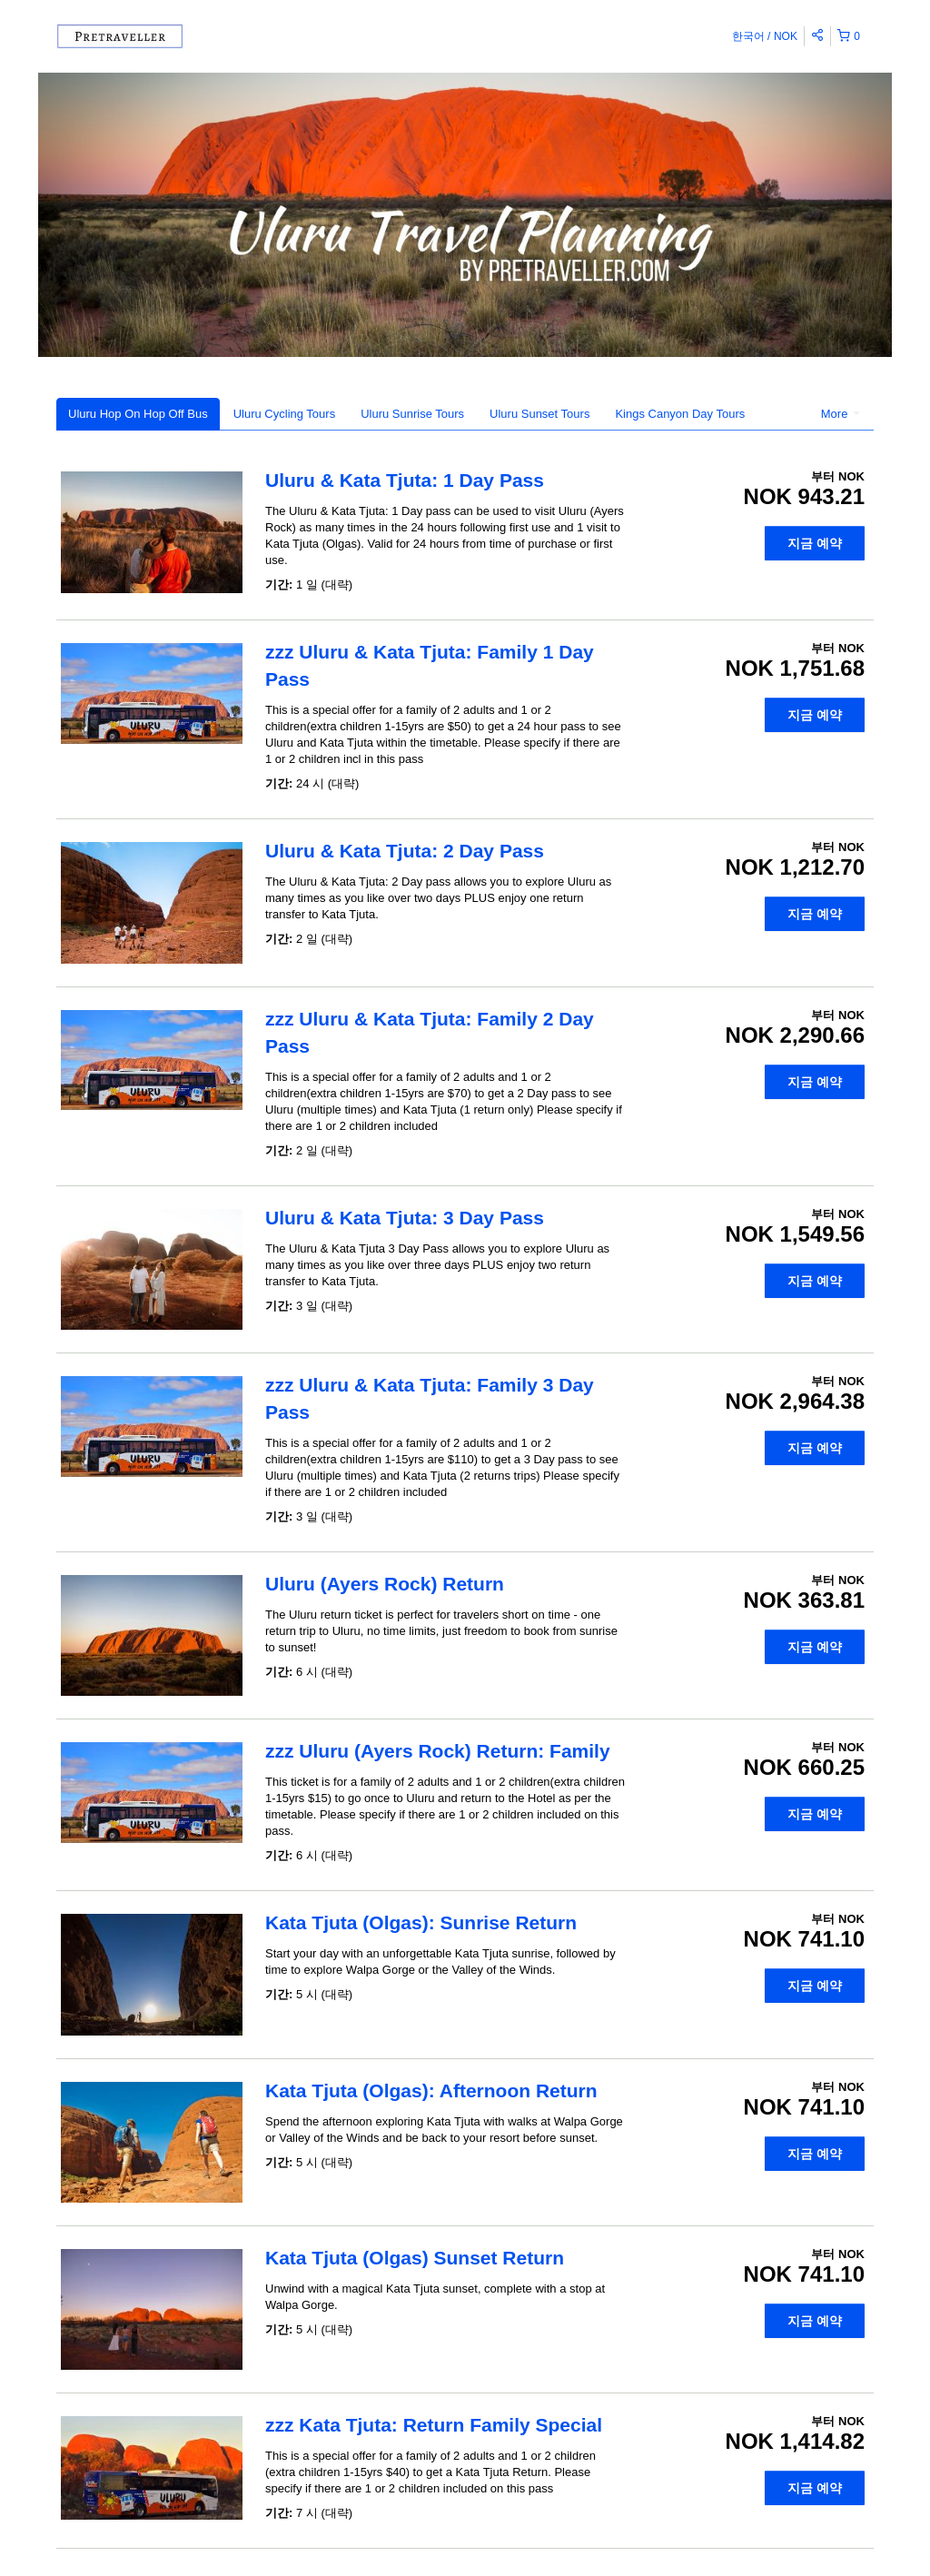 This screenshot has width=930, height=2576. Describe the element at coordinates (384, 1583) in the screenshot. I see `Uluru (Ayers Rock) Return` at that location.